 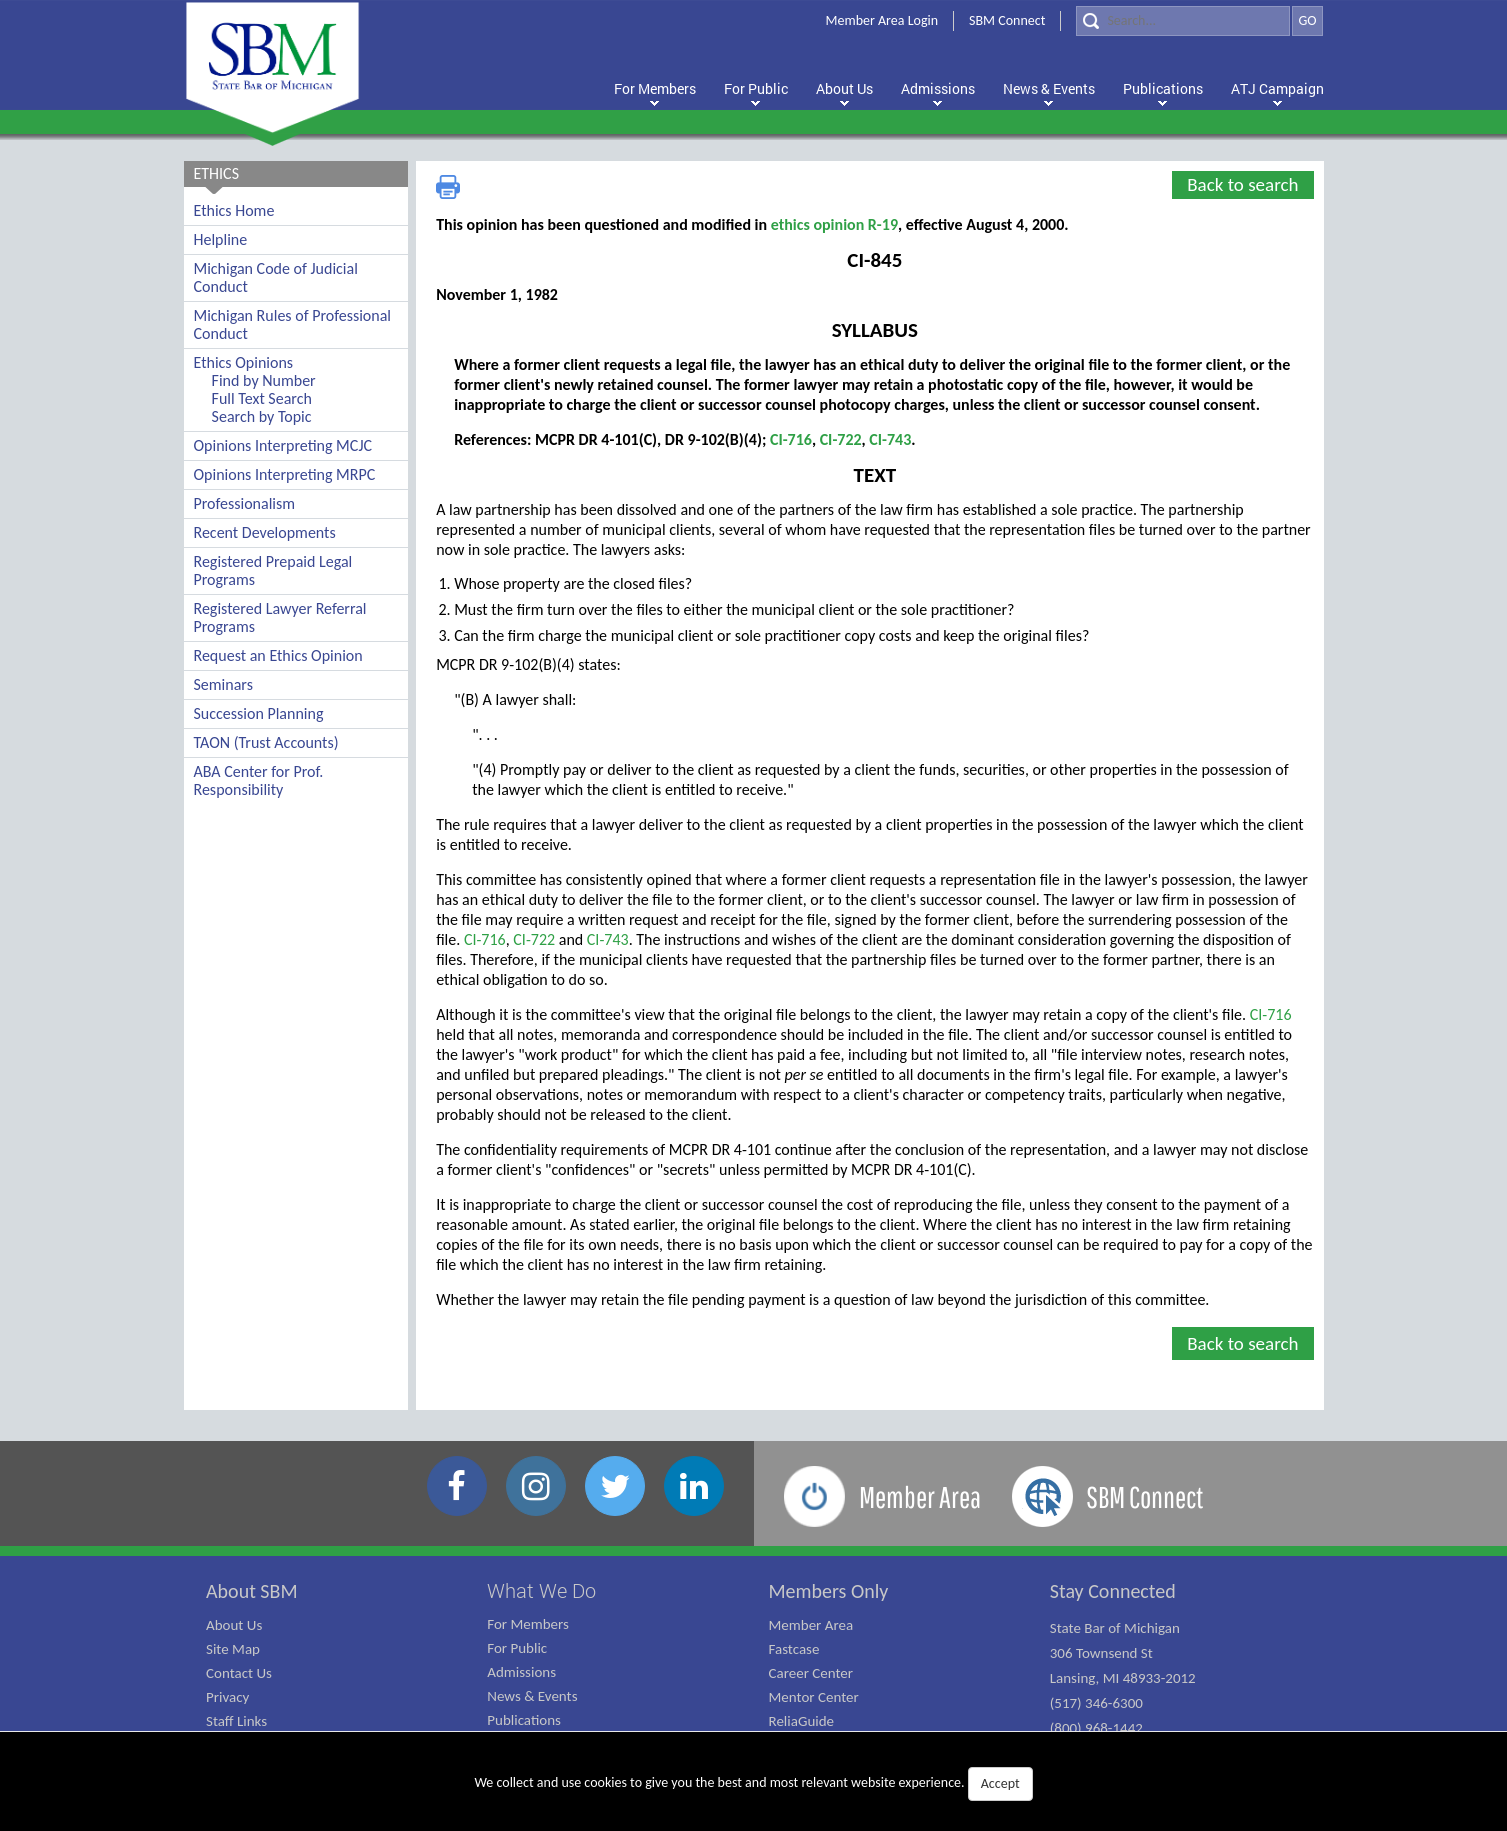 What do you see at coordinates (814, 1697) in the screenshot?
I see `Mentor Center` at bounding box center [814, 1697].